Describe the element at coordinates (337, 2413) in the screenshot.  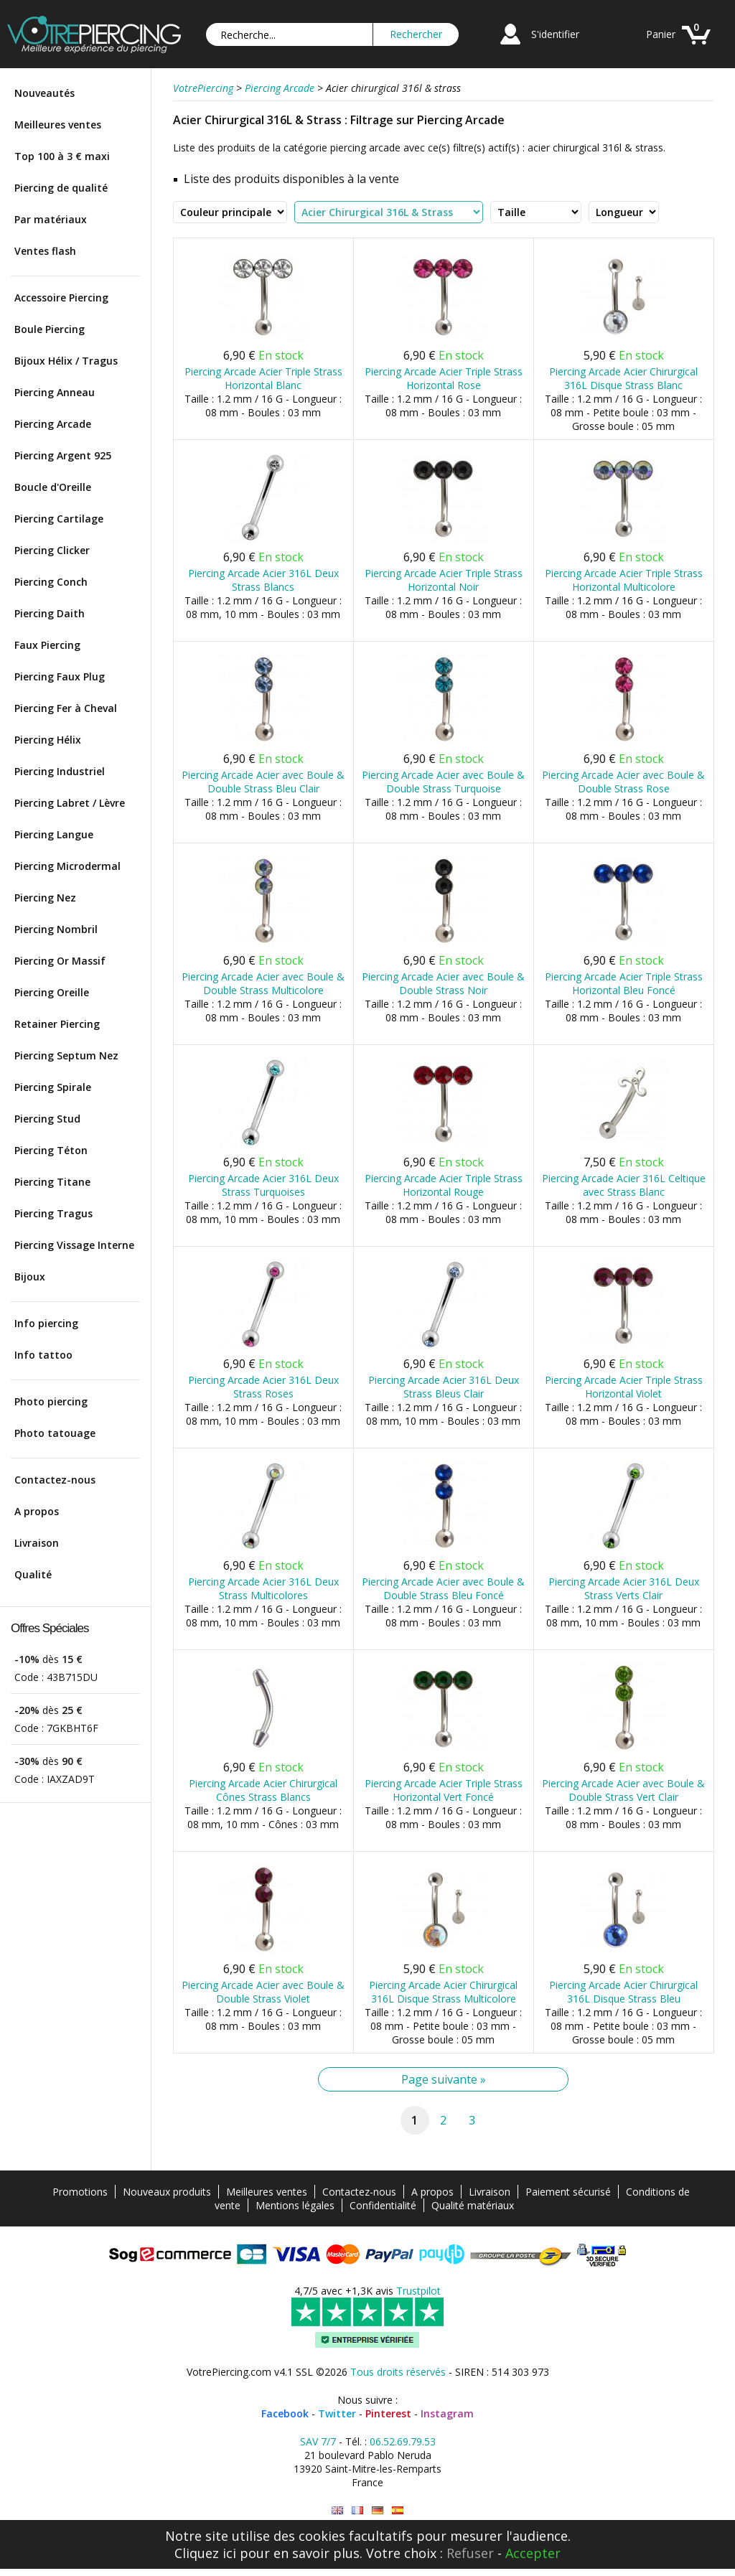
I see `Twitter` at that location.